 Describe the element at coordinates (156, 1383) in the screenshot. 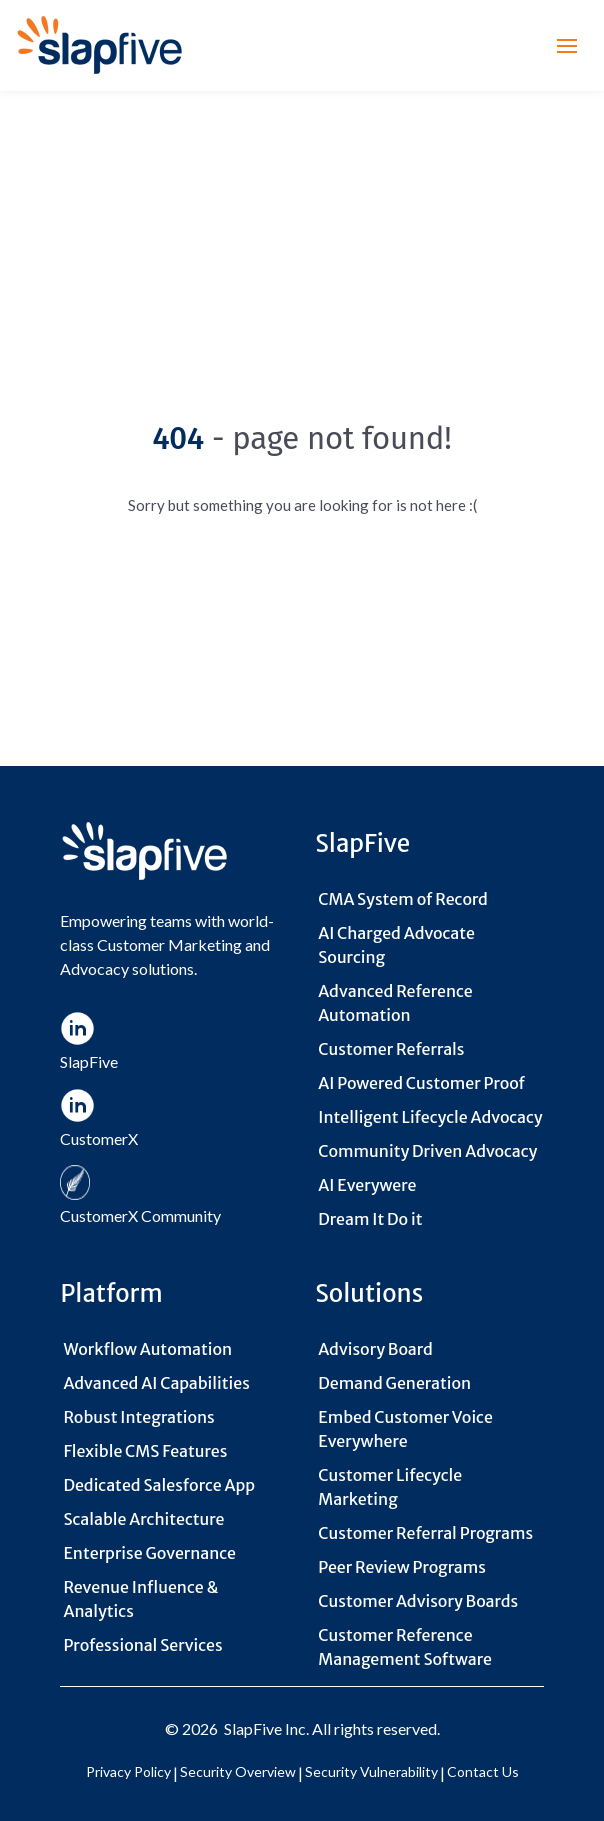

I see `Advanced AI Capabilities` at that location.